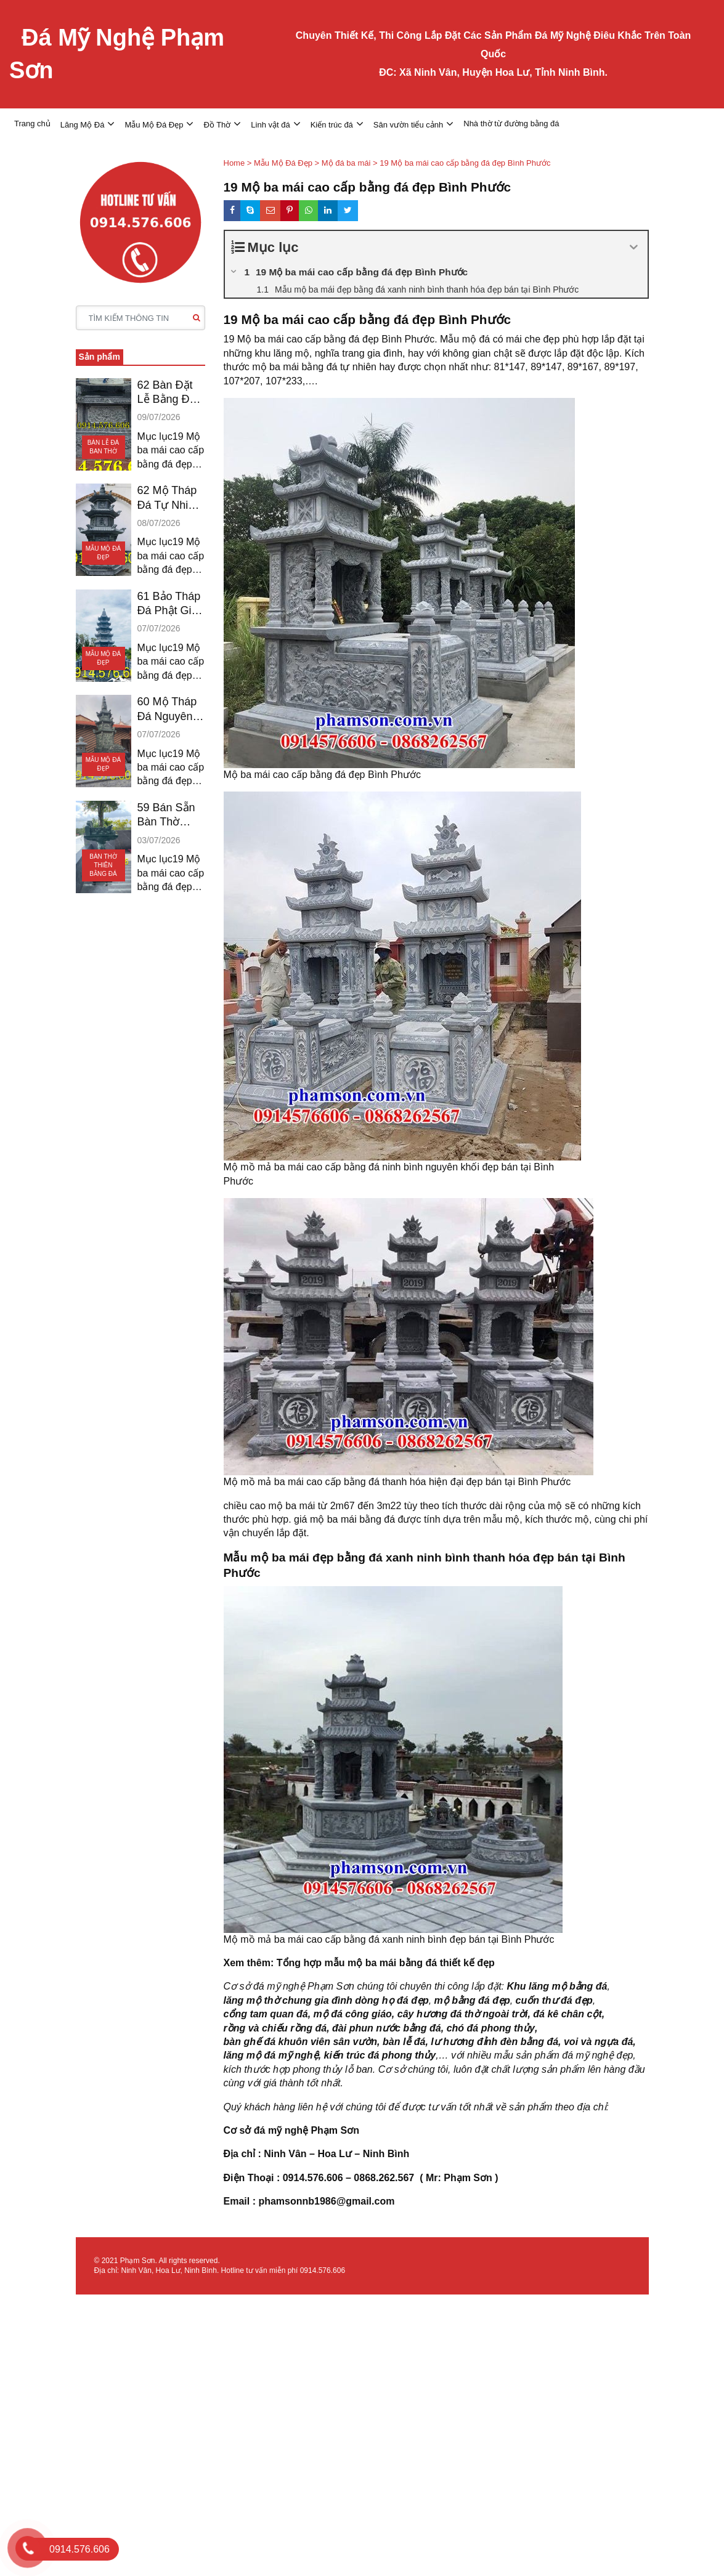 This screenshot has height=2576, width=724. What do you see at coordinates (166, 393) in the screenshot?
I see `62 Bàn Đặt Lễ Bằng Đá Bán An Giang` at bounding box center [166, 393].